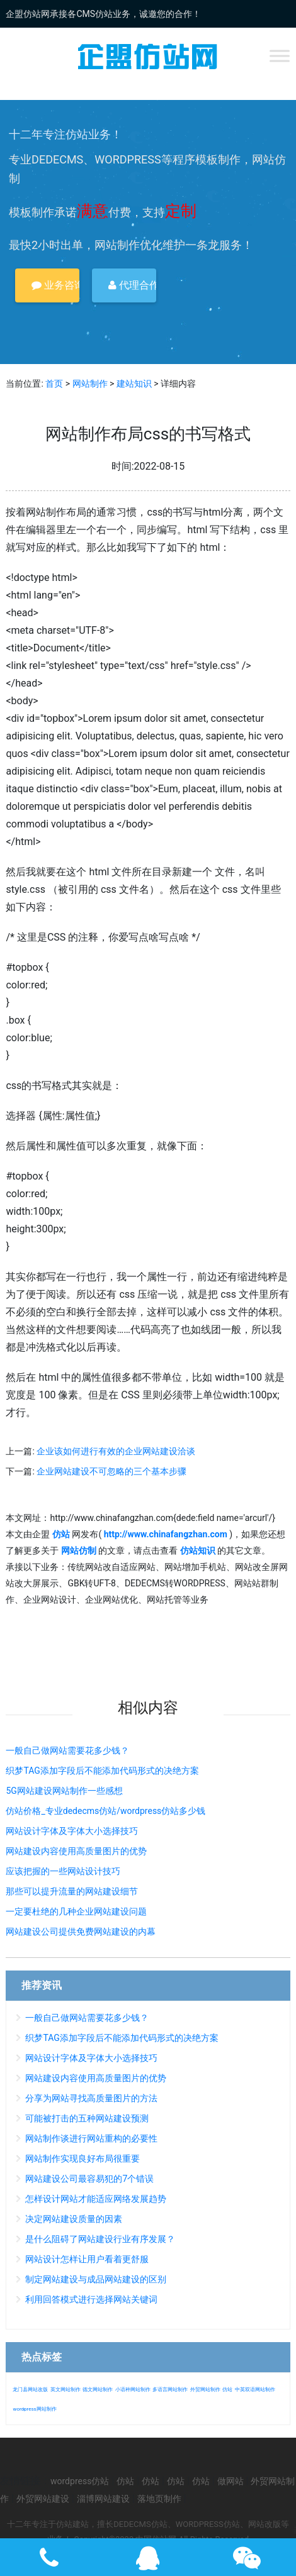 Image resolution: width=296 pixels, height=2576 pixels. What do you see at coordinates (65, 2389) in the screenshot?
I see `英文网站制作` at bounding box center [65, 2389].